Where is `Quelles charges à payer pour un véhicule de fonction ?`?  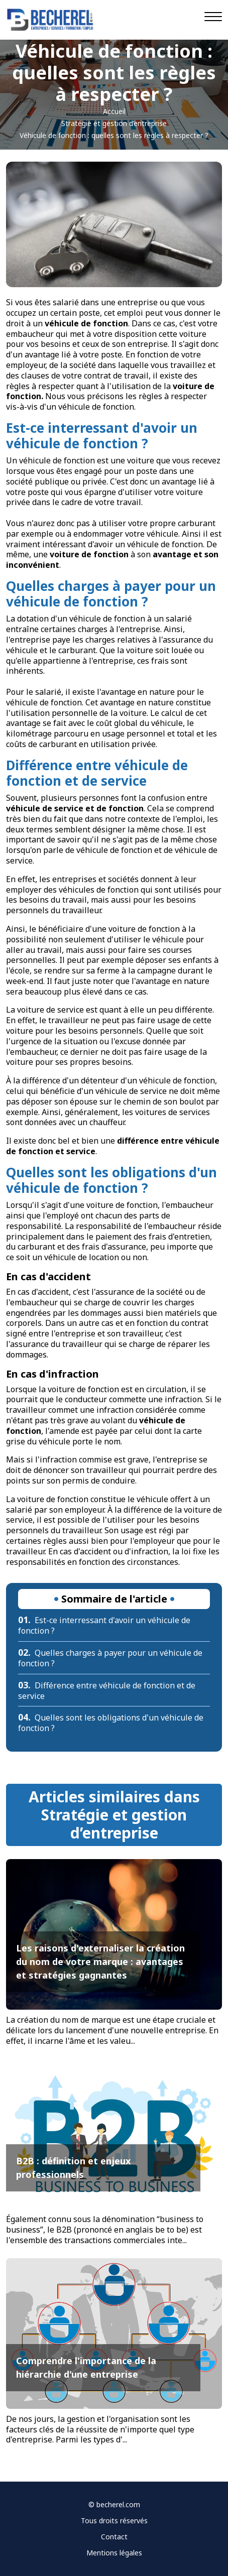
Quelles charges à payer pour un véhicule de fonction ? is located at coordinates (110, 1658).